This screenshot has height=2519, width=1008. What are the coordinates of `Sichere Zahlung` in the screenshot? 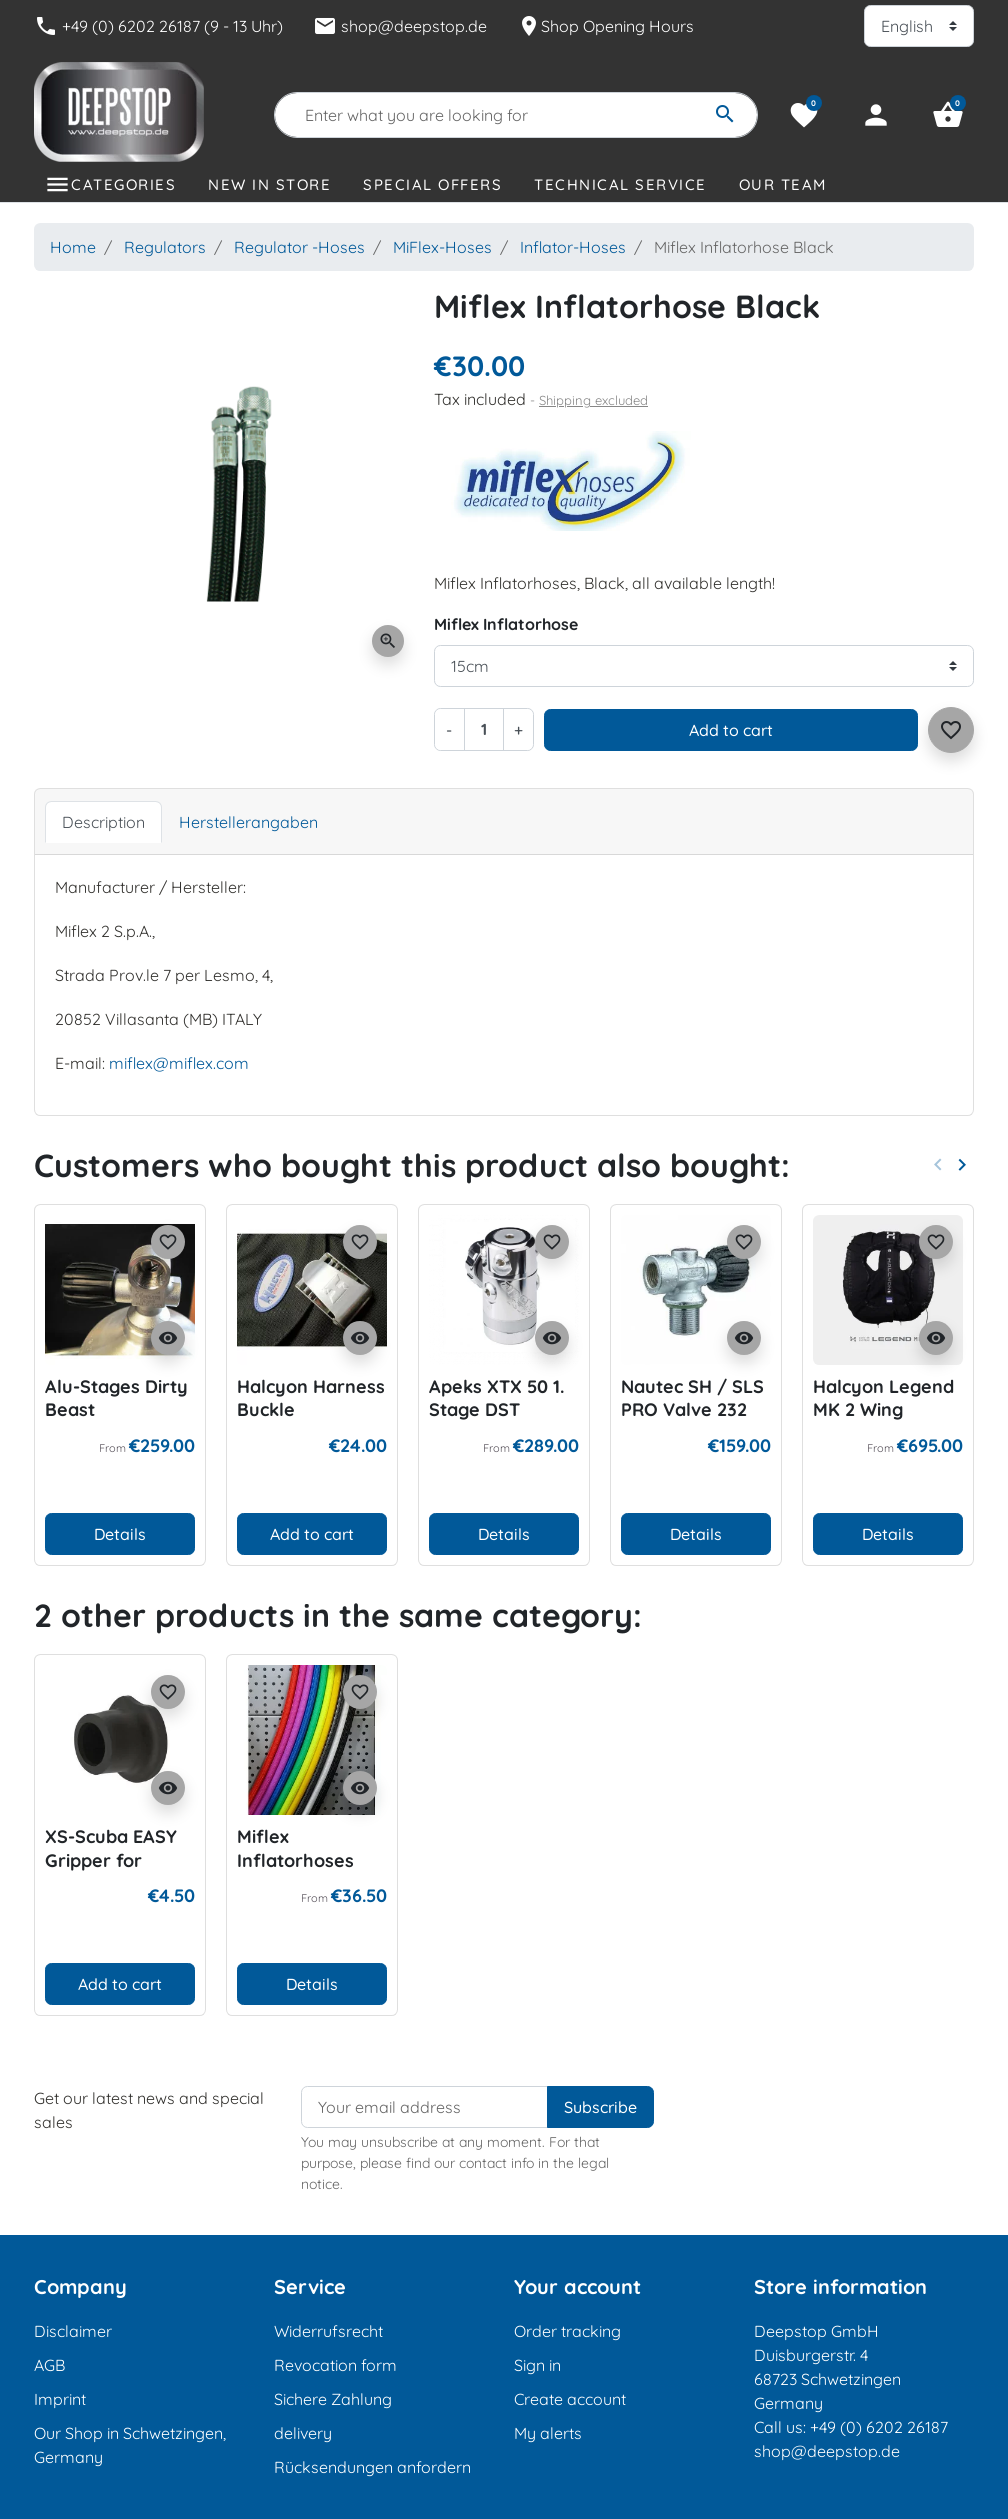 It's located at (333, 2399).